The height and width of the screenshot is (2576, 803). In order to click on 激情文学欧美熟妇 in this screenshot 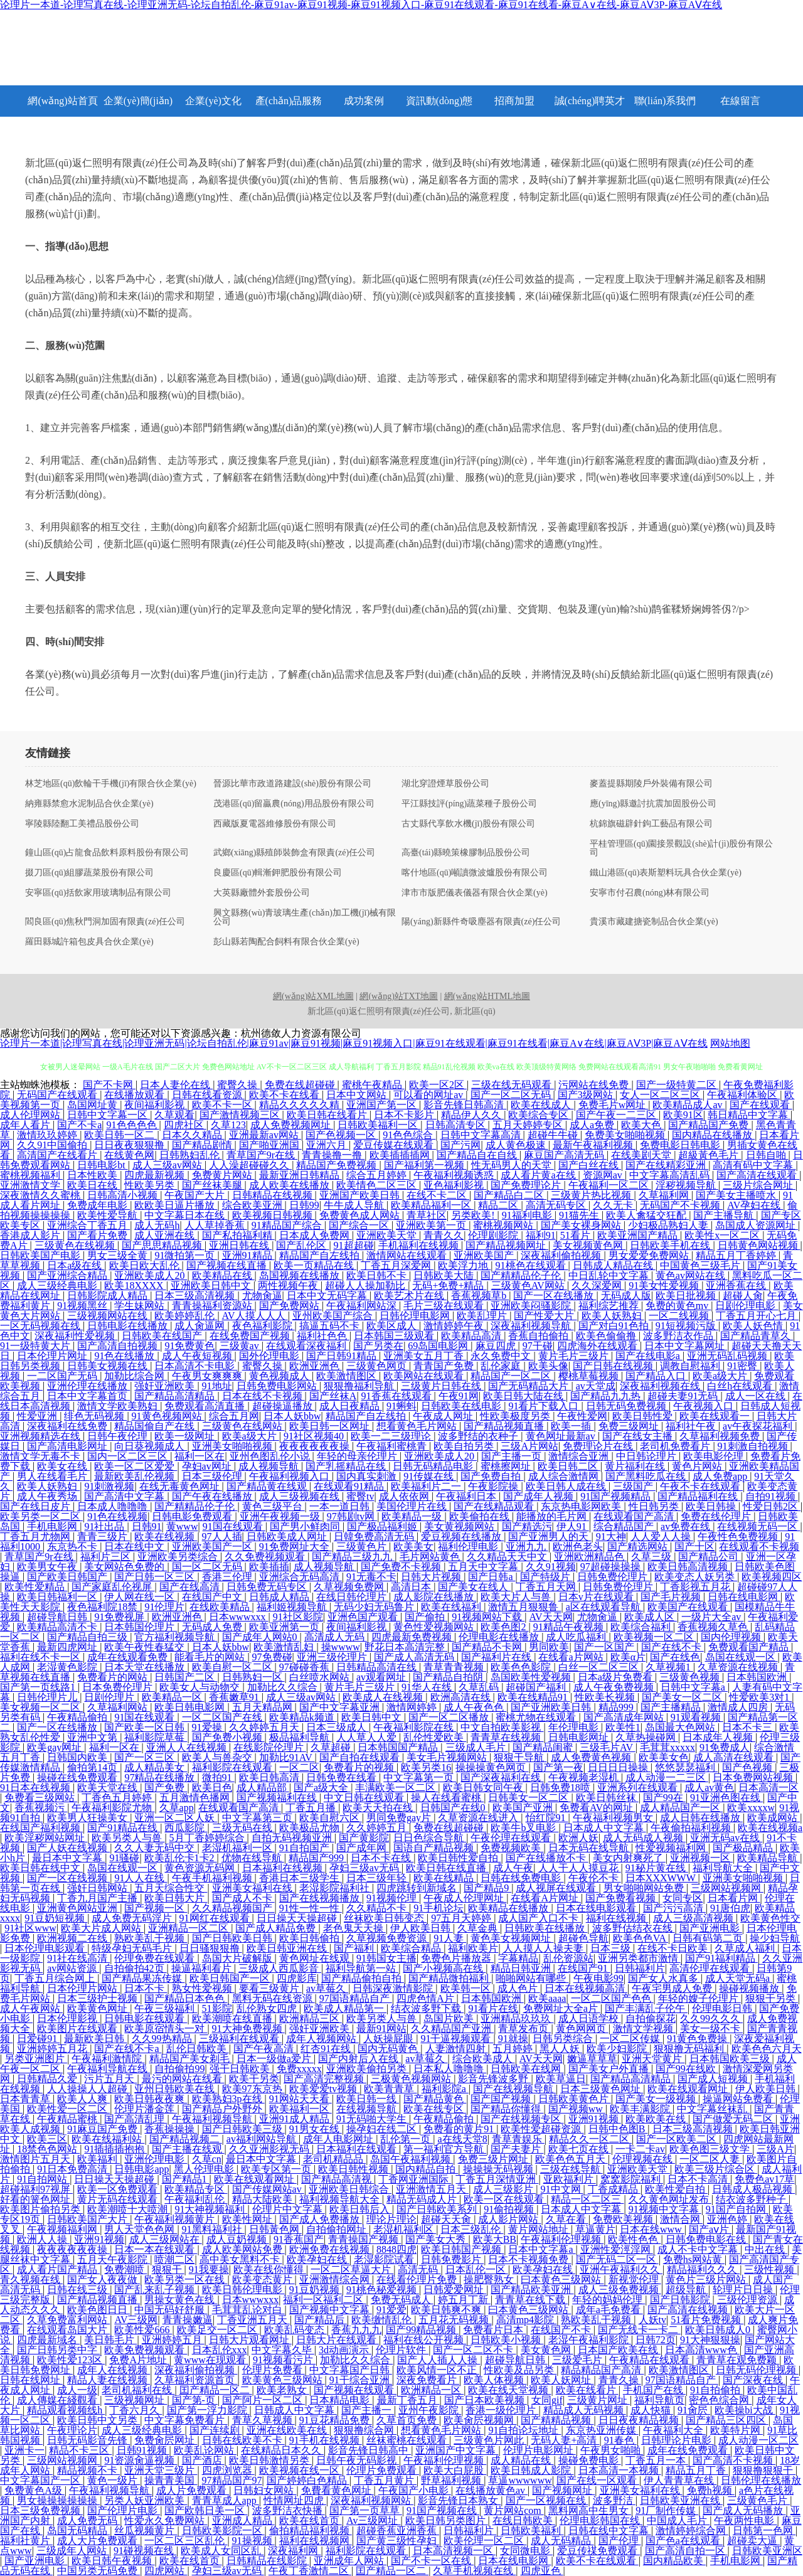, I will do `click(118, 1406)`.